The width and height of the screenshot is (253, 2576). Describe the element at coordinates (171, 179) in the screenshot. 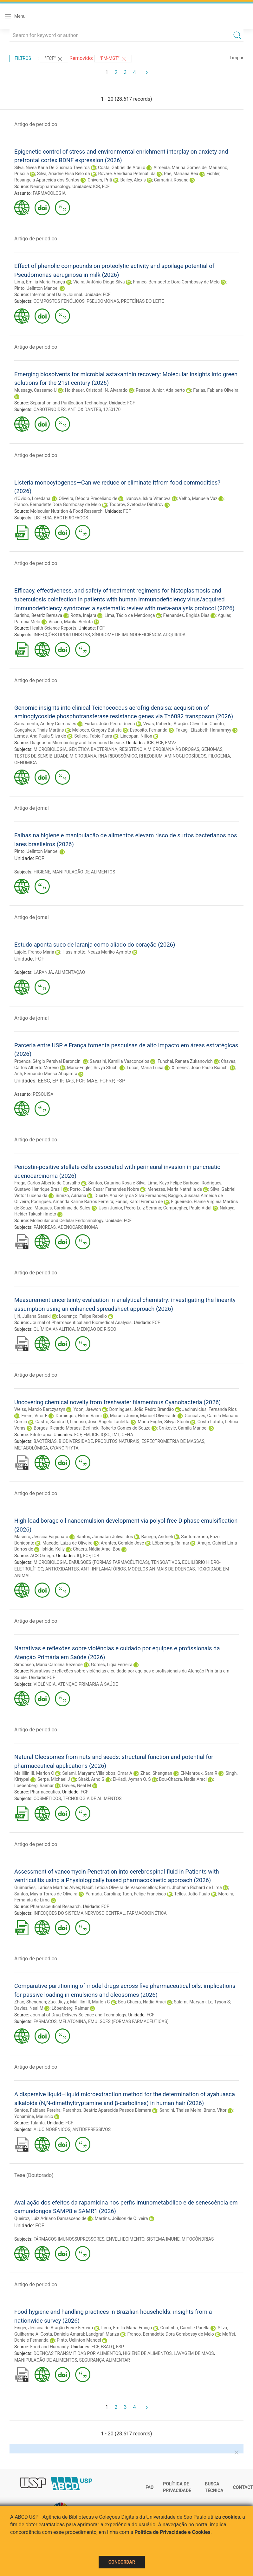

I see `Camarini, Rosana` at that location.